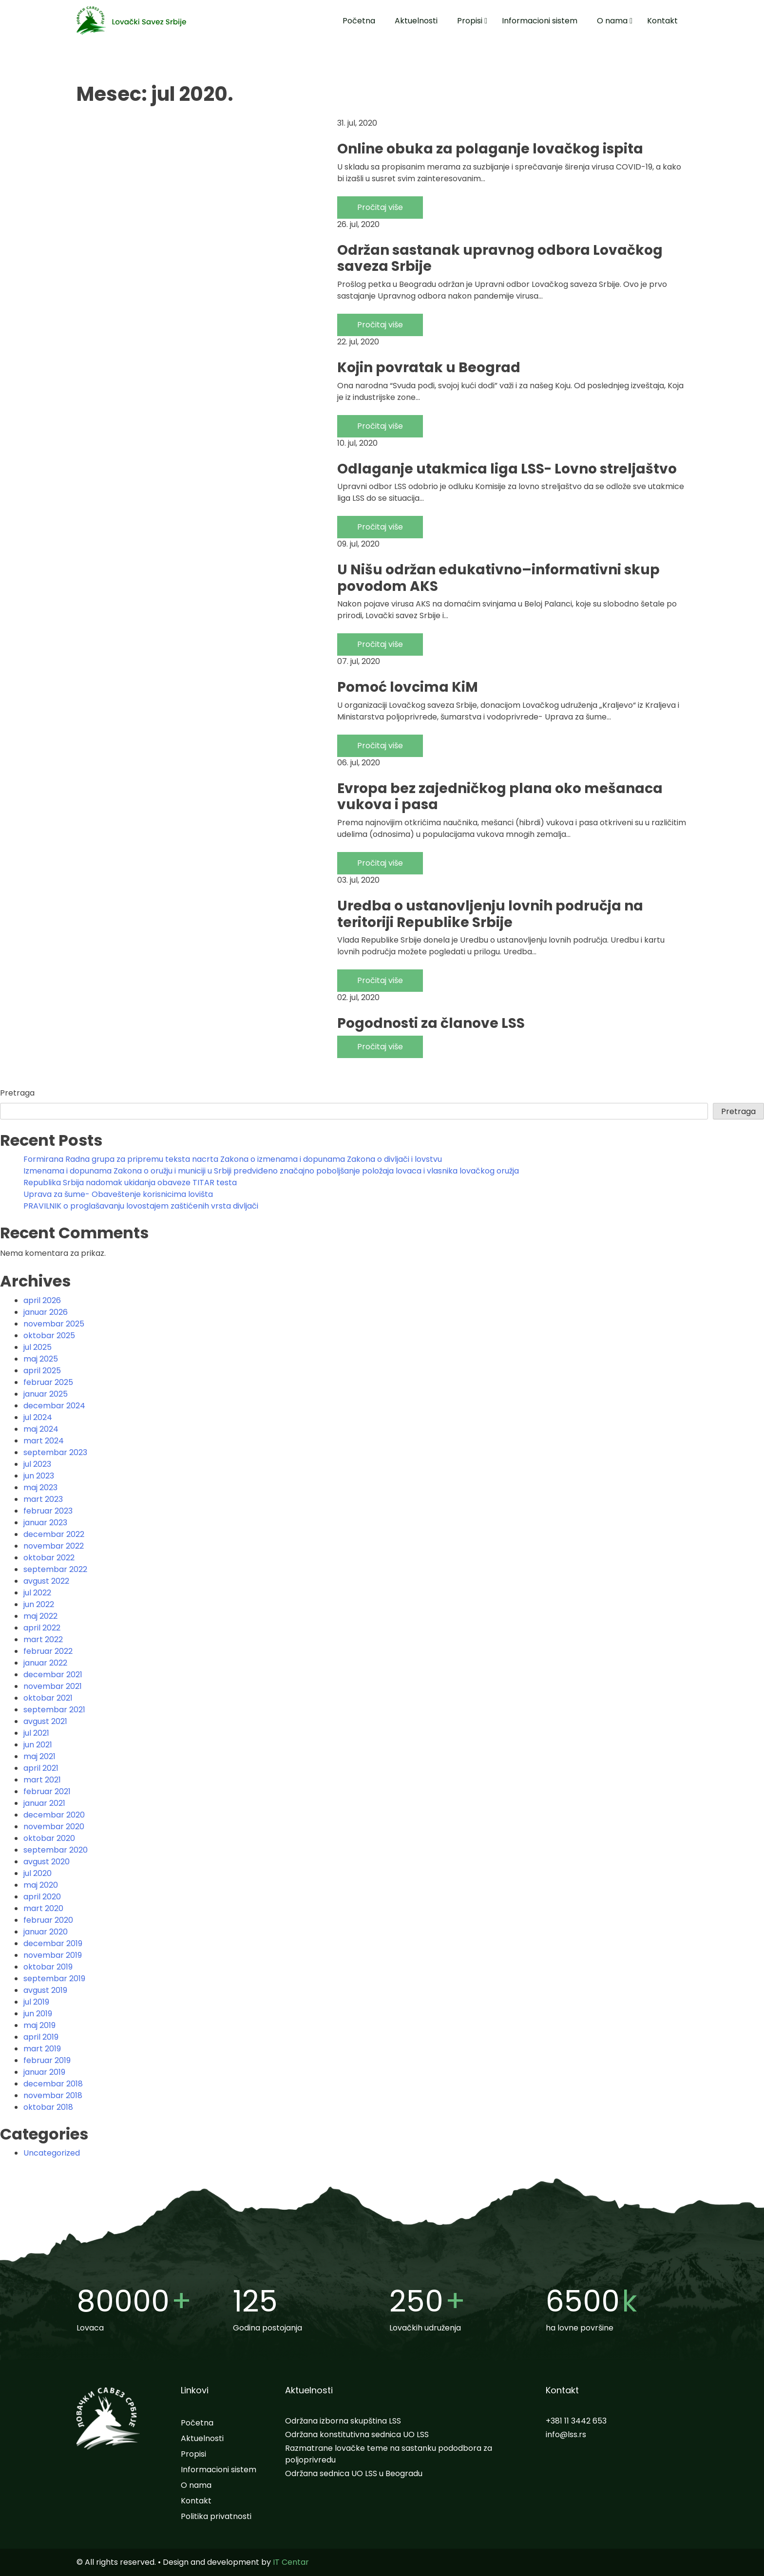 This screenshot has width=764, height=2576. What do you see at coordinates (49, 1557) in the screenshot?
I see `oktobar 2022` at bounding box center [49, 1557].